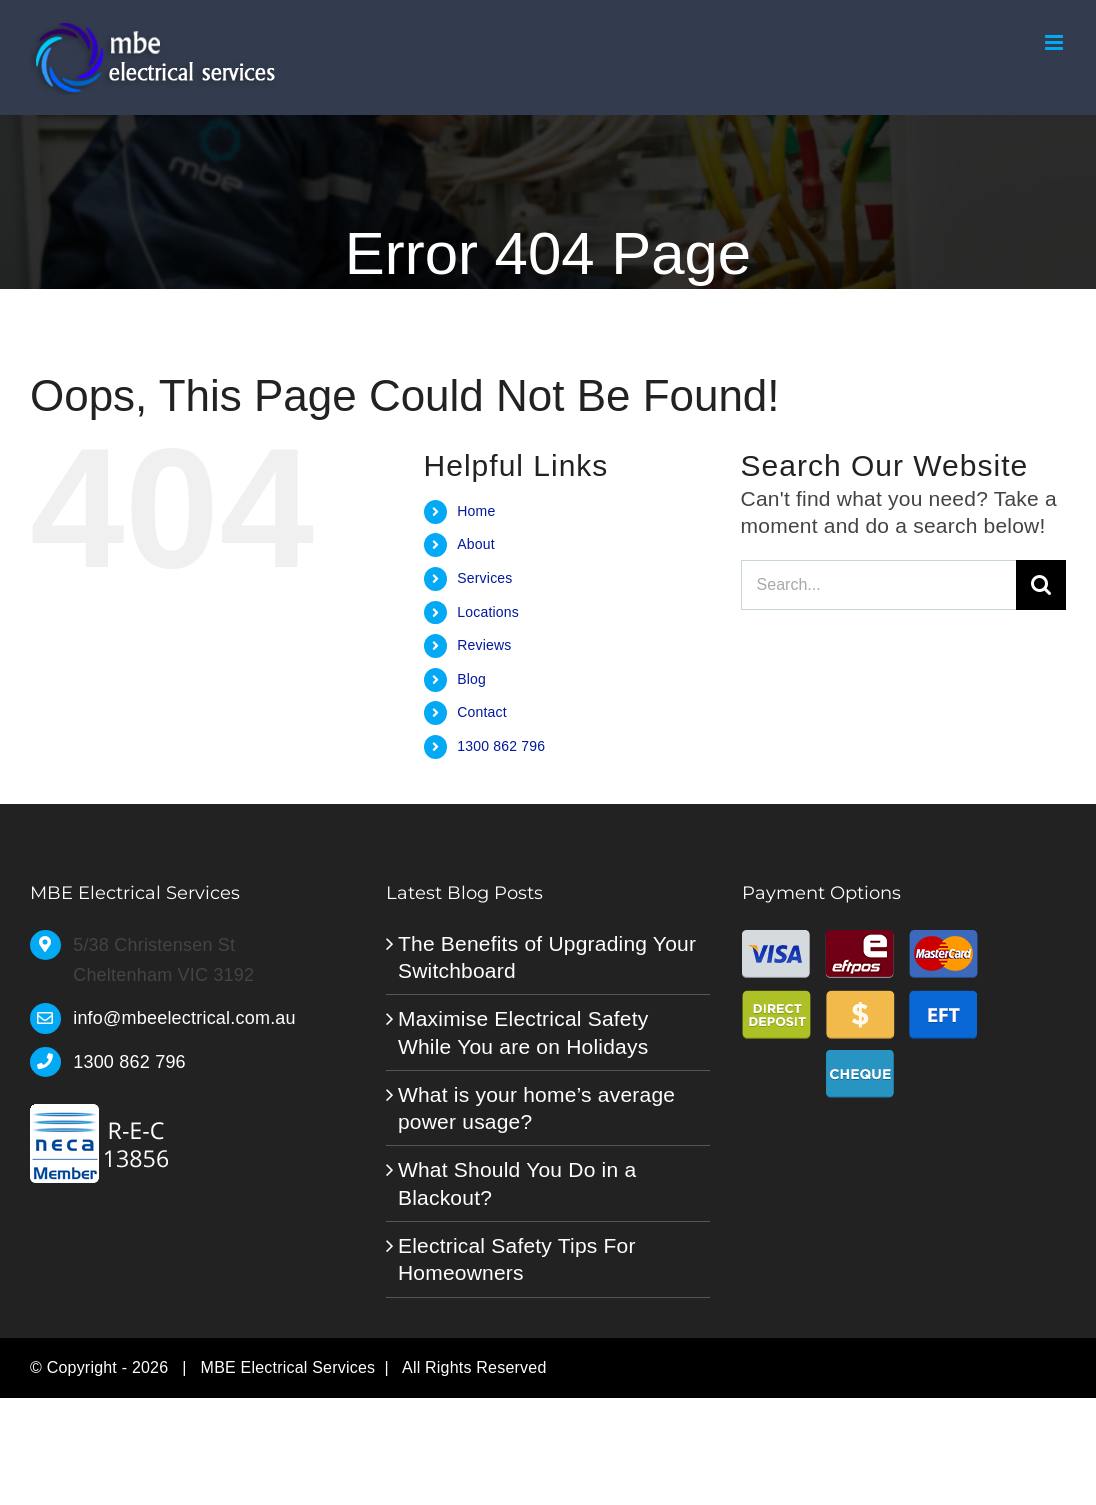 The image size is (1096, 1505). What do you see at coordinates (476, 544) in the screenshot?
I see `About` at bounding box center [476, 544].